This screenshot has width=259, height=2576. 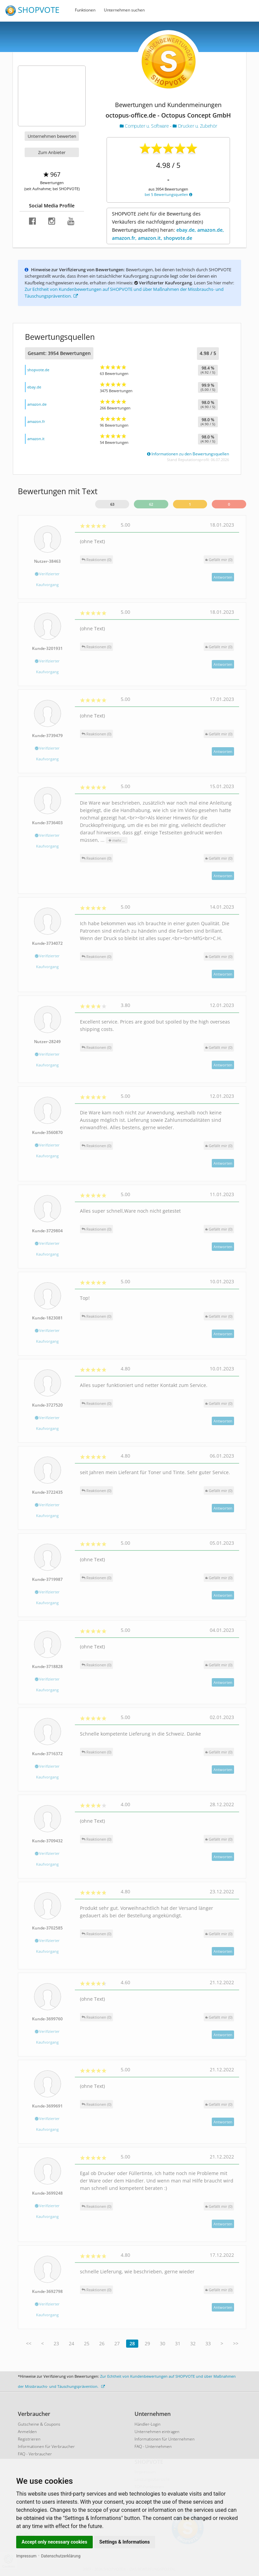 What do you see at coordinates (117, 2343) in the screenshot?
I see `27` at bounding box center [117, 2343].